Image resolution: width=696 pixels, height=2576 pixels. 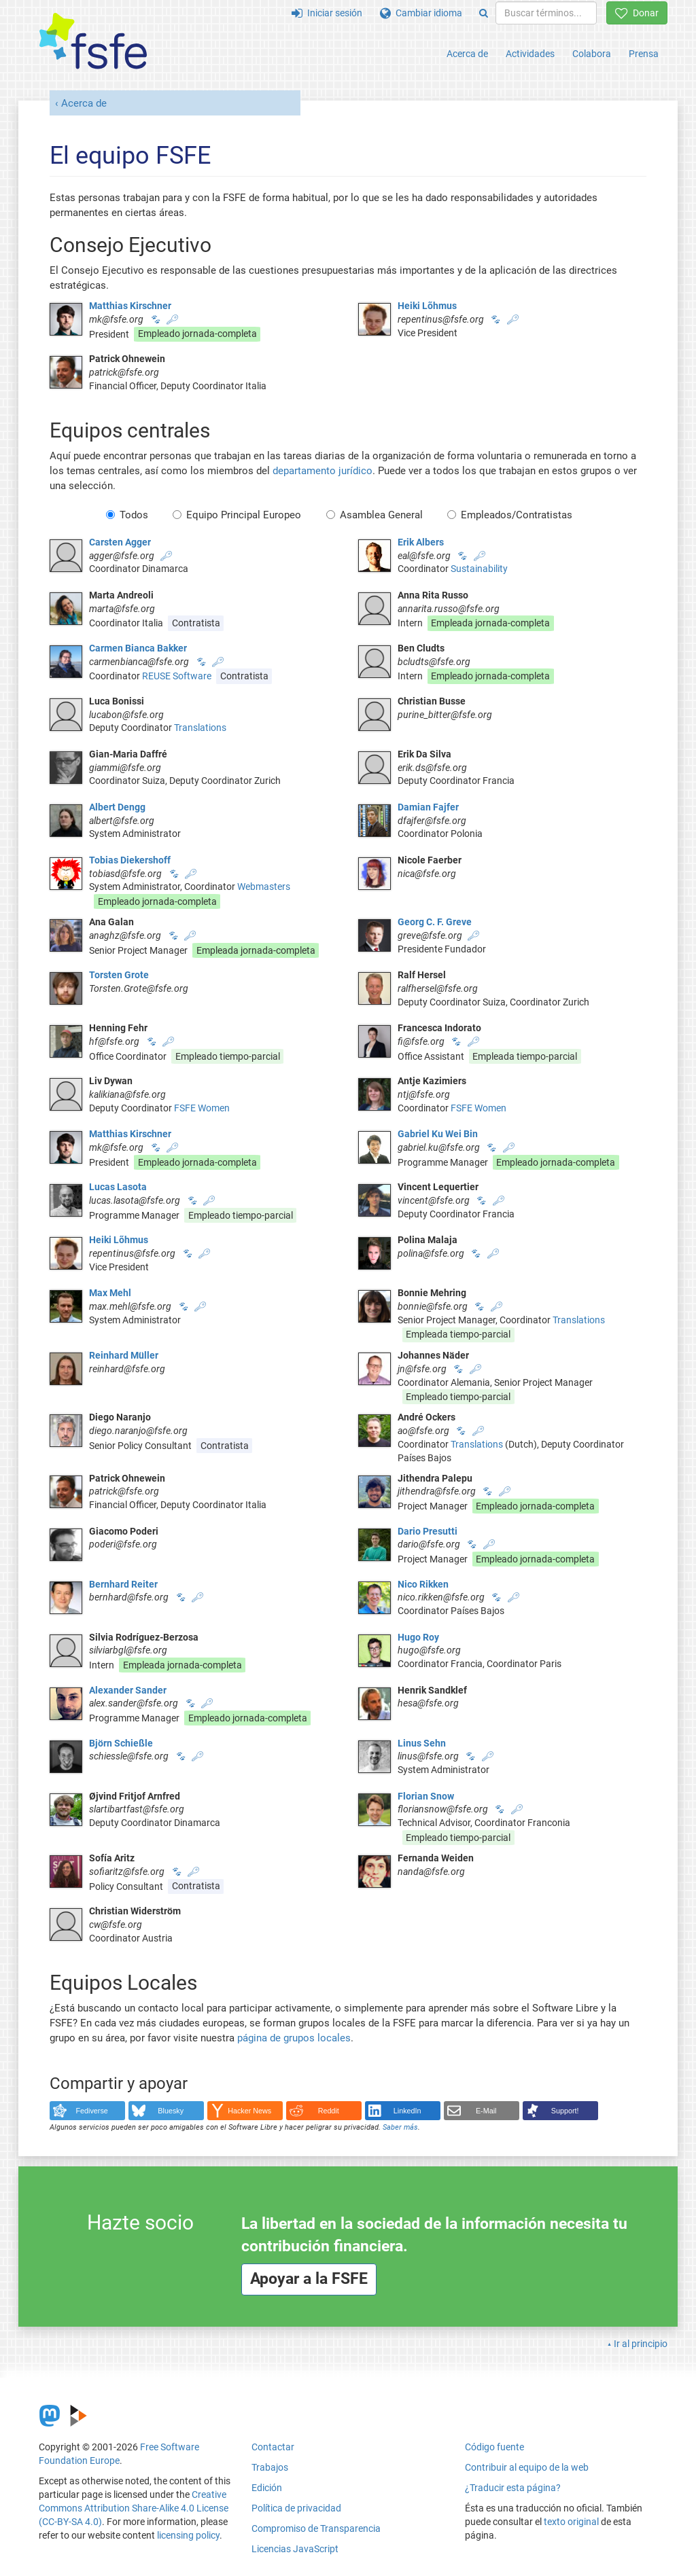 I want to click on página de grupos locales, so click(x=294, y=2038).